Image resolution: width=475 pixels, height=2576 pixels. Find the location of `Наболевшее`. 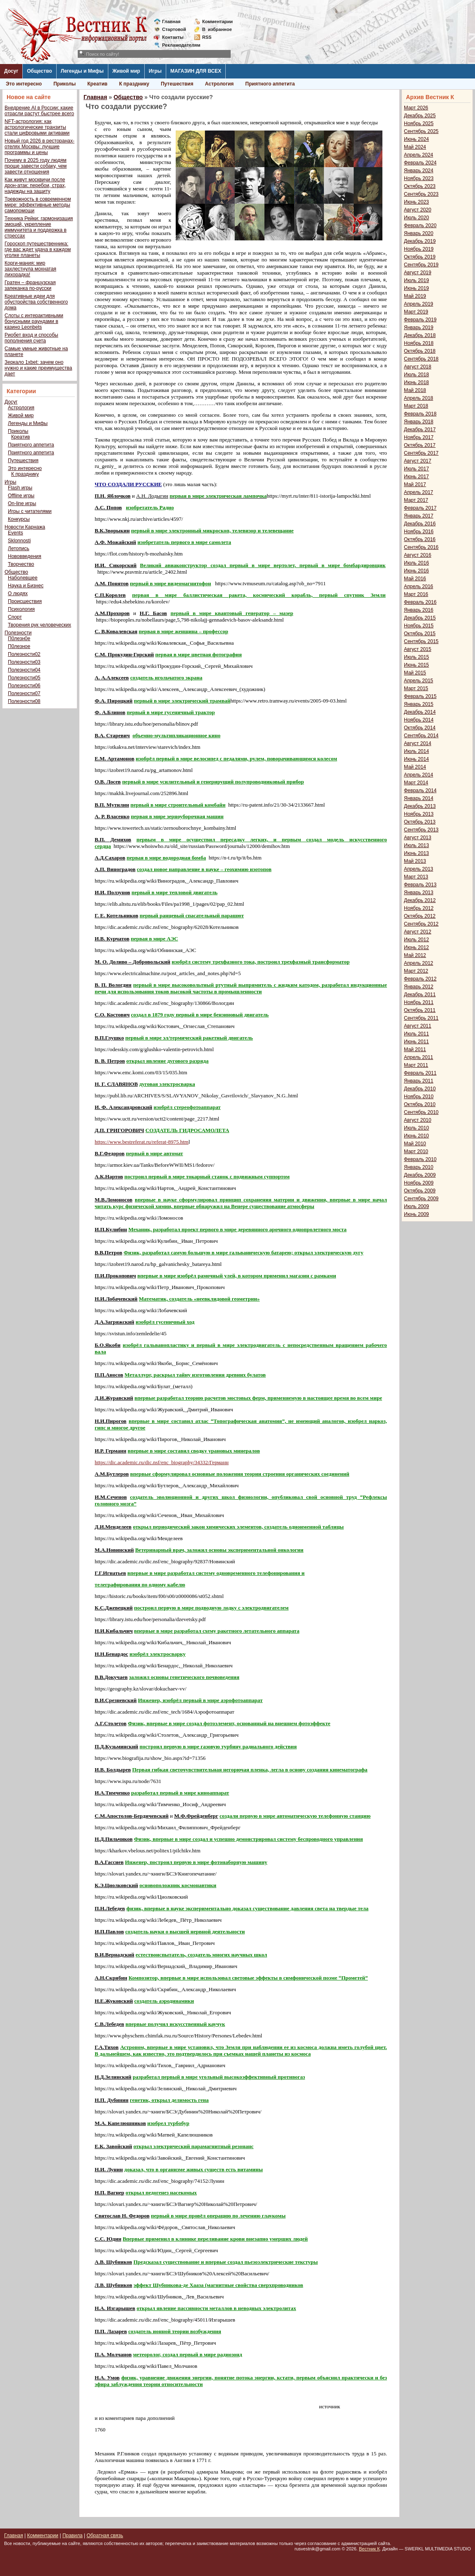

Наболевшее is located at coordinates (23, 578).